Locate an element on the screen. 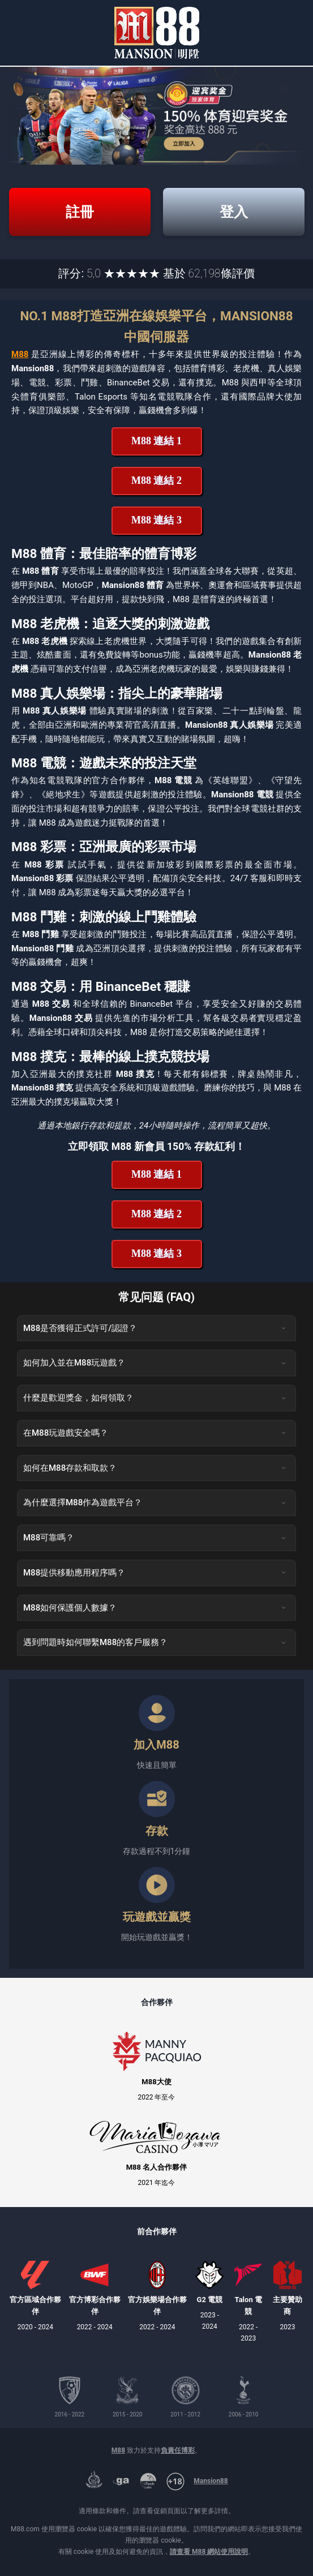 This screenshot has height=2576, width=313. M88是否獲得正式許可/認證？ [button] is located at coordinates (154, 1328).